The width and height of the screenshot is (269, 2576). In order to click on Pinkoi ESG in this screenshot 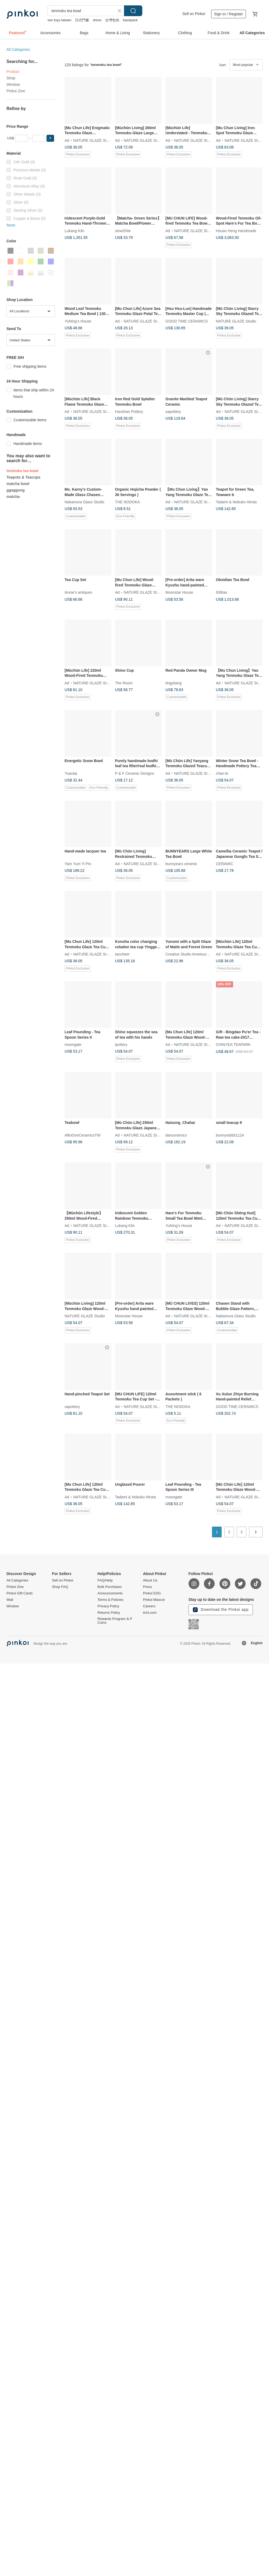, I will do `click(152, 1593)`.